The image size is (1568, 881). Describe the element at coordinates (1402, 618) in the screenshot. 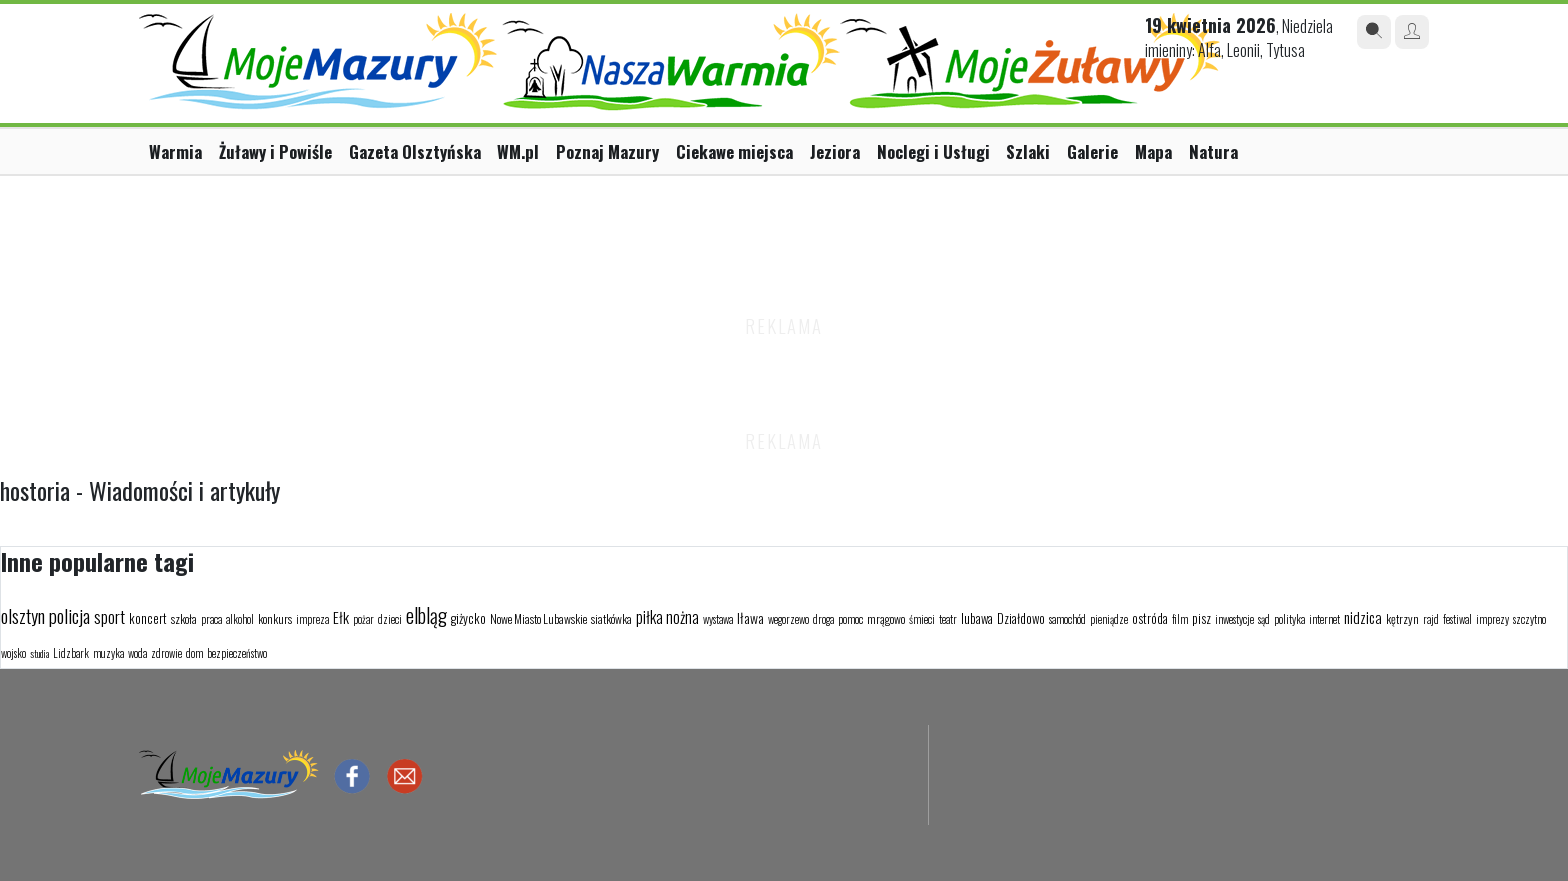

I see `kętrzyn` at that location.